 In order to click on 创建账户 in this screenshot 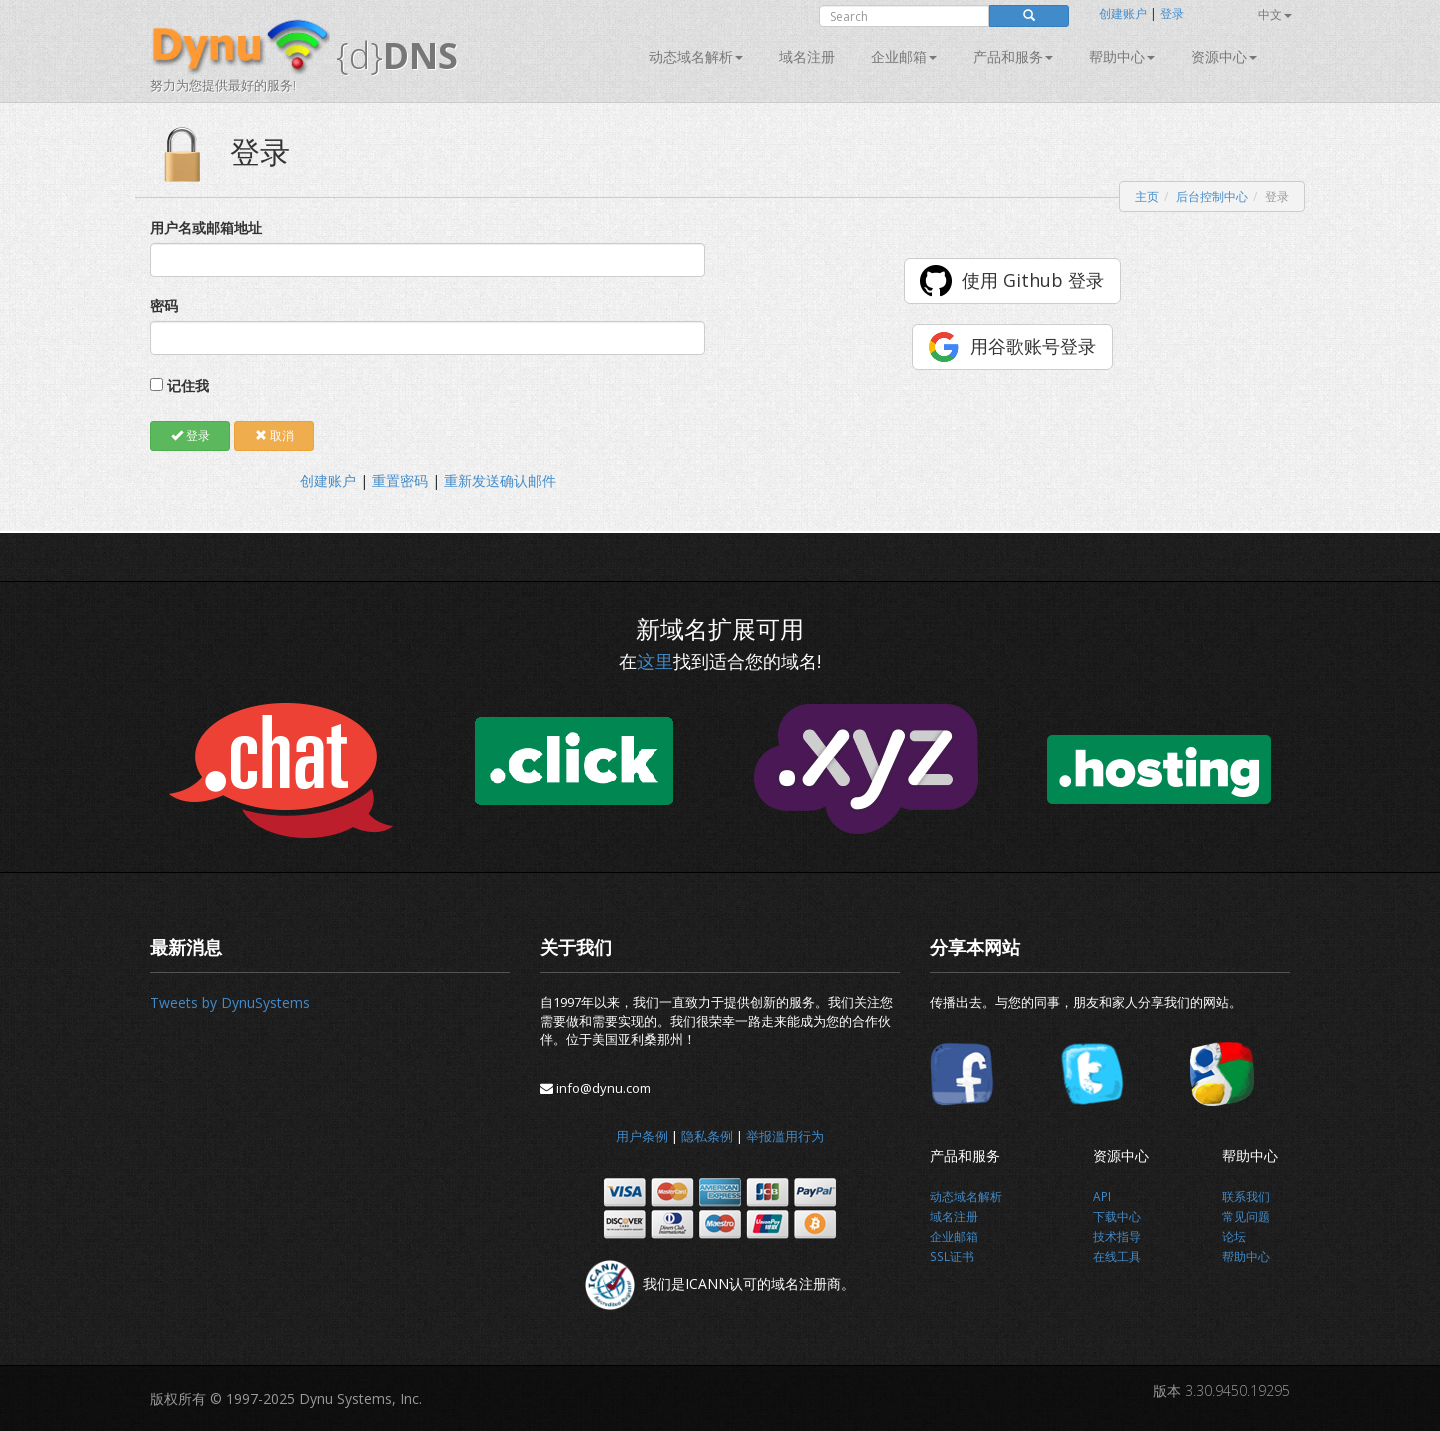, I will do `click(1123, 13)`.